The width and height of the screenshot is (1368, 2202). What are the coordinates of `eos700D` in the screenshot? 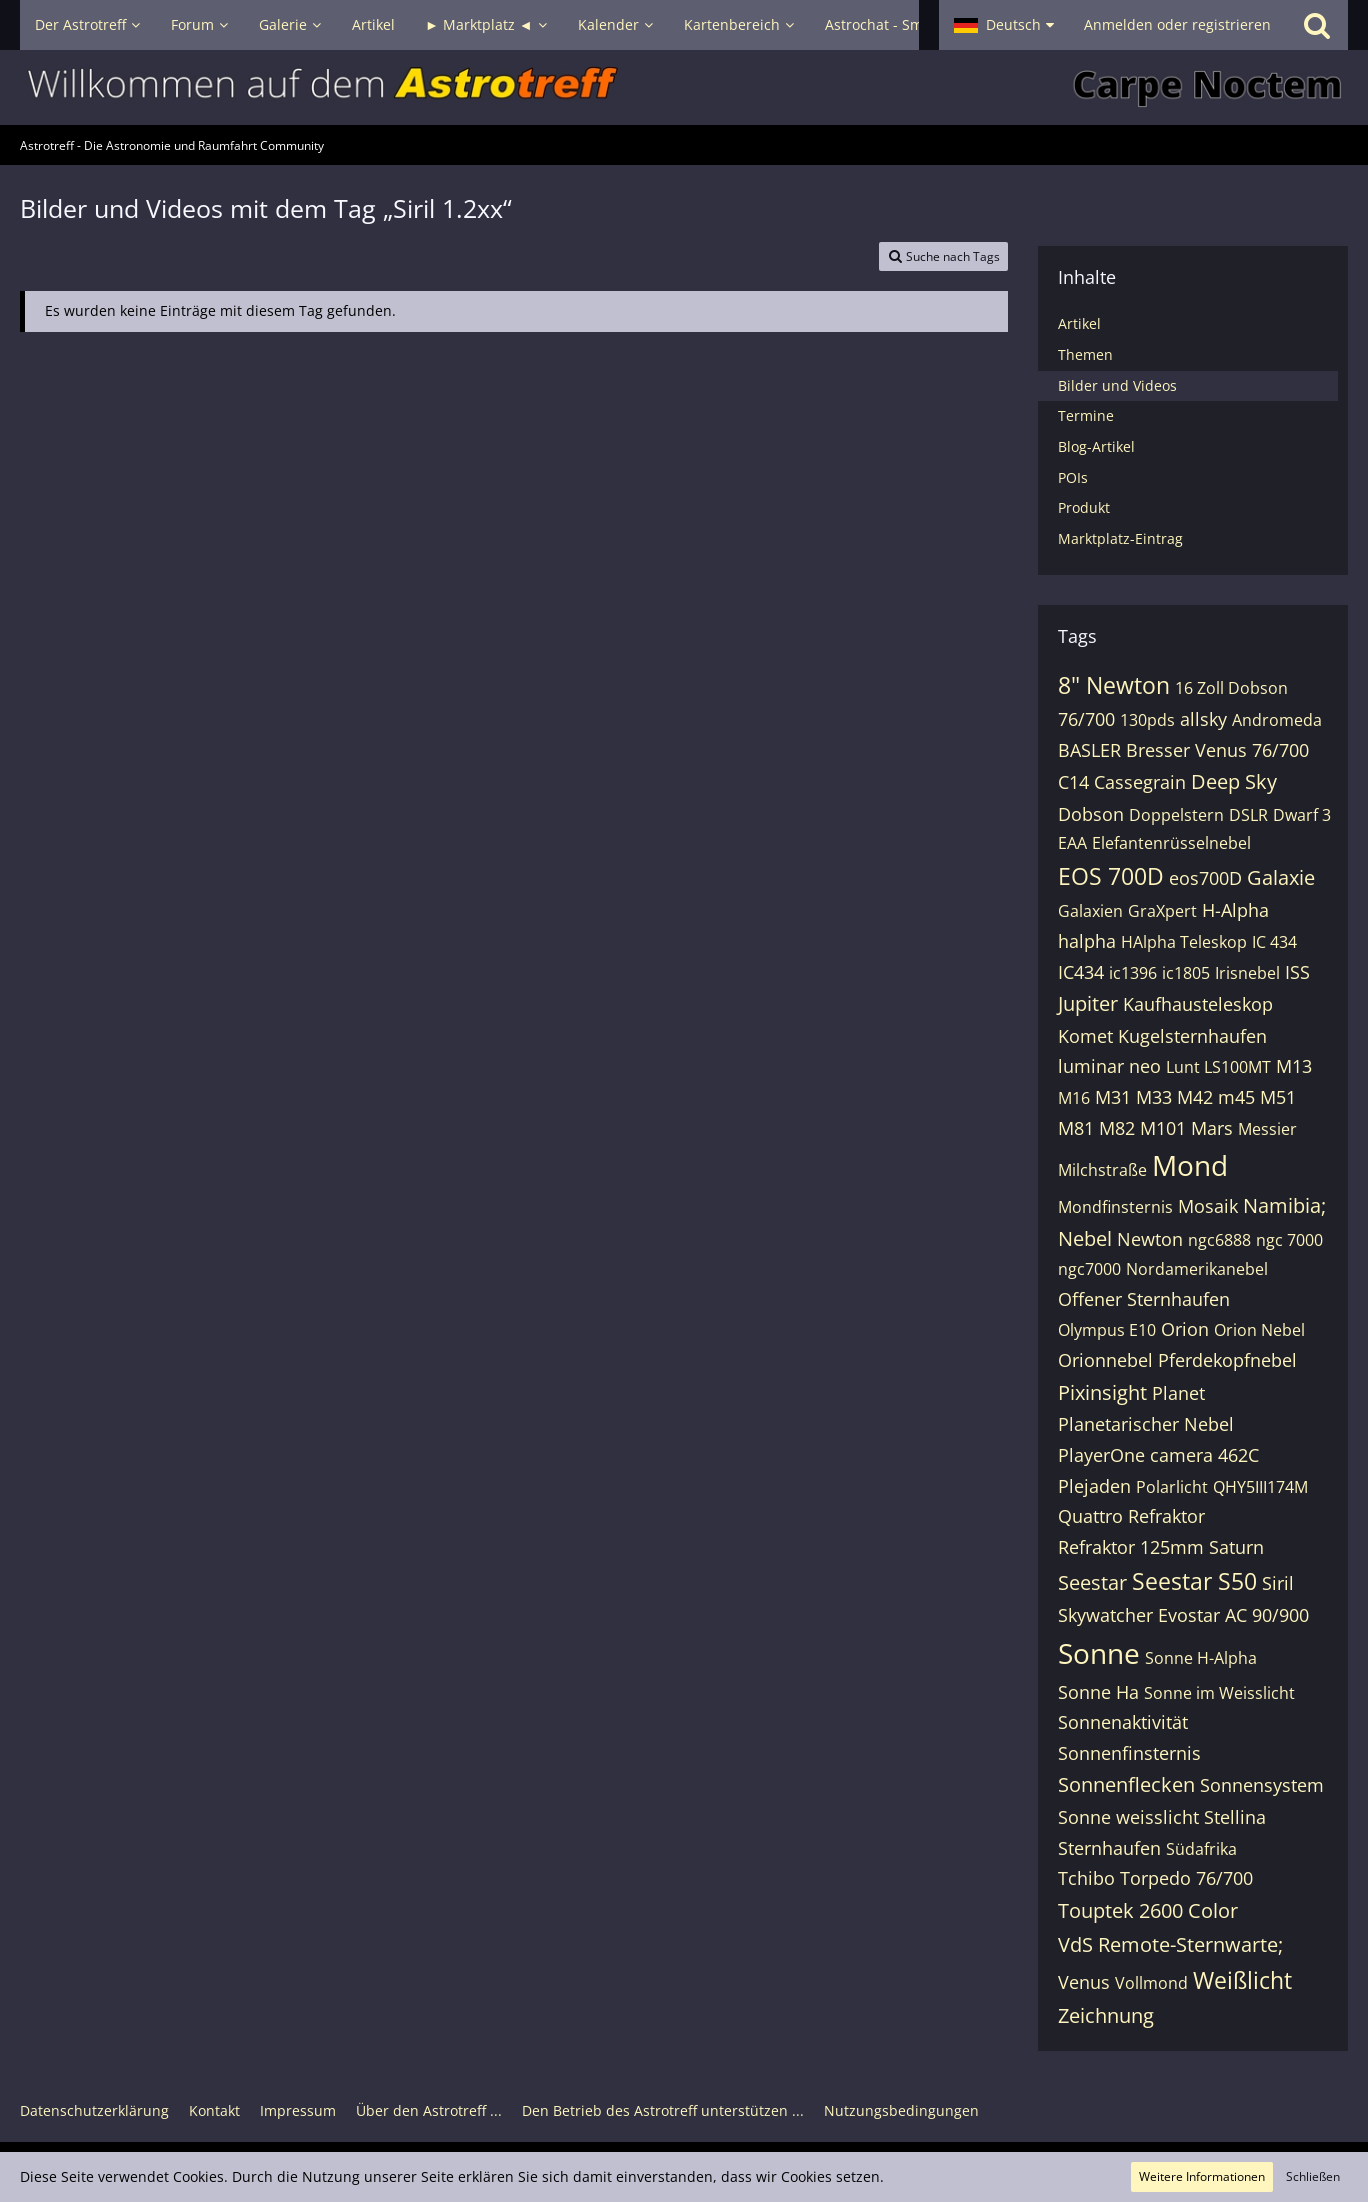 It's located at (1205, 878).